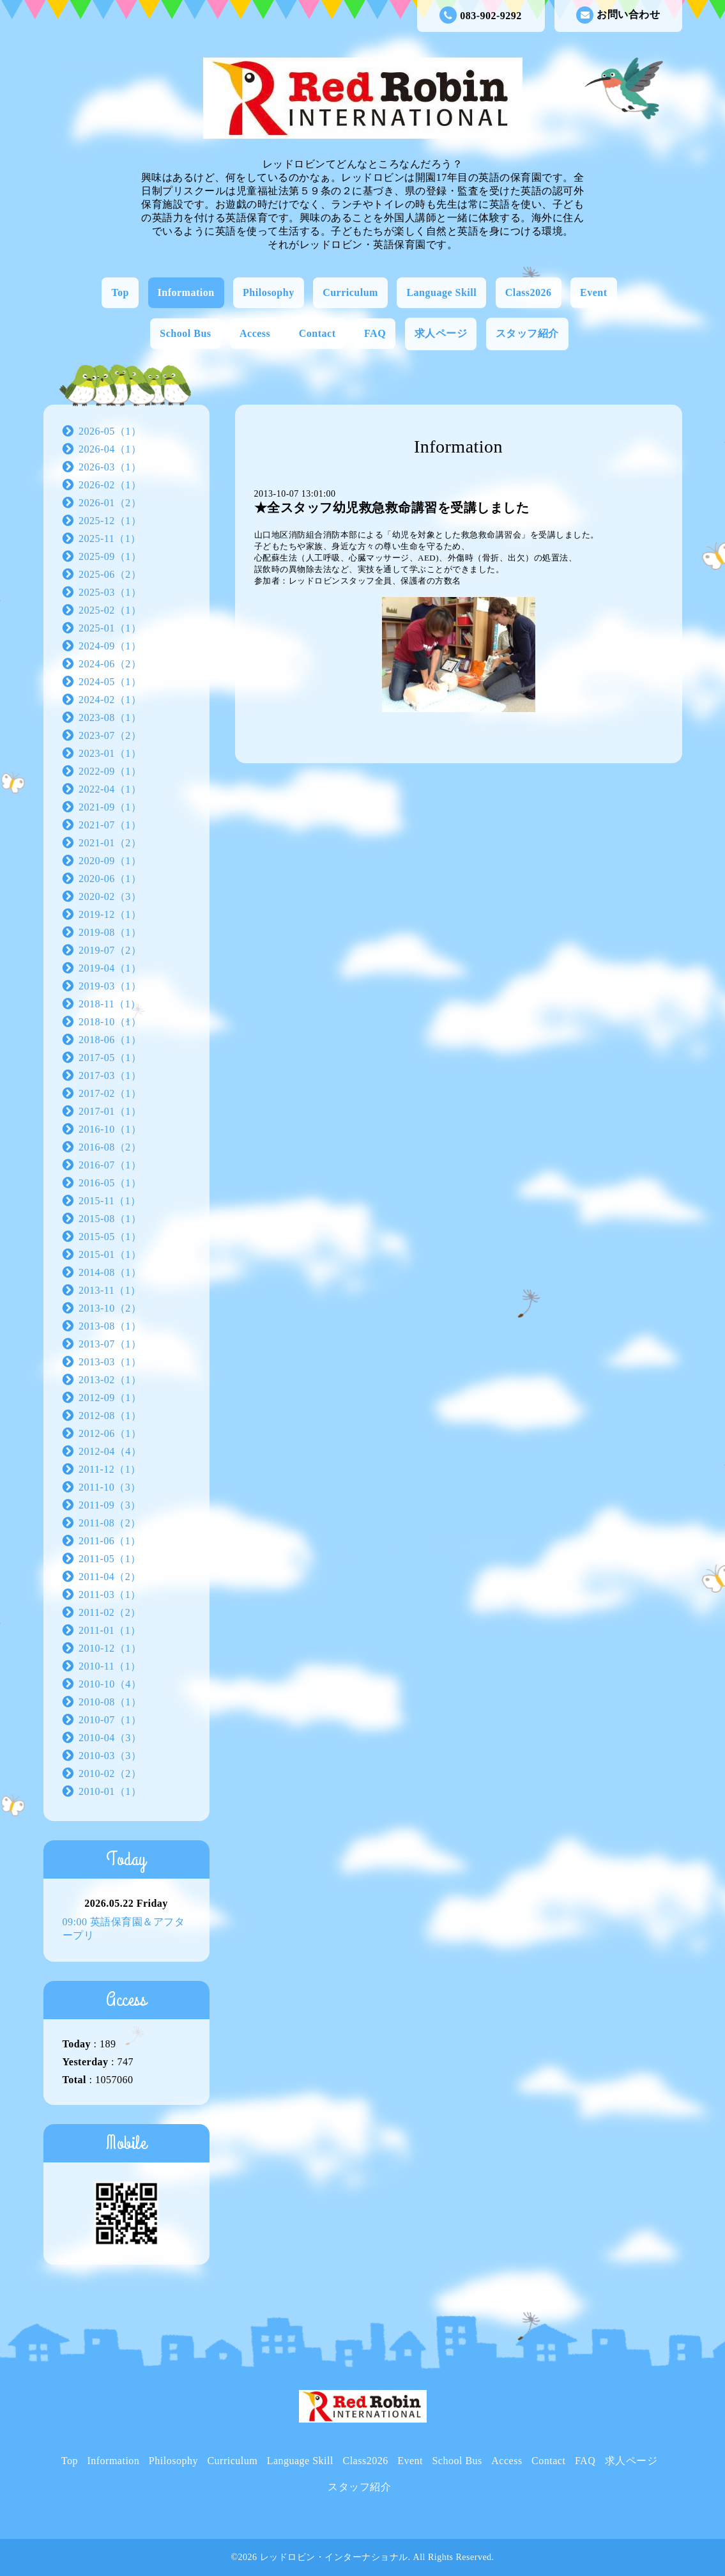 The width and height of the screenshot is (725, 2576). What do you see at coordinates (110, 1308) in the screenshot?
I see `2013-10（2）` at bounding box center [110, 1308].